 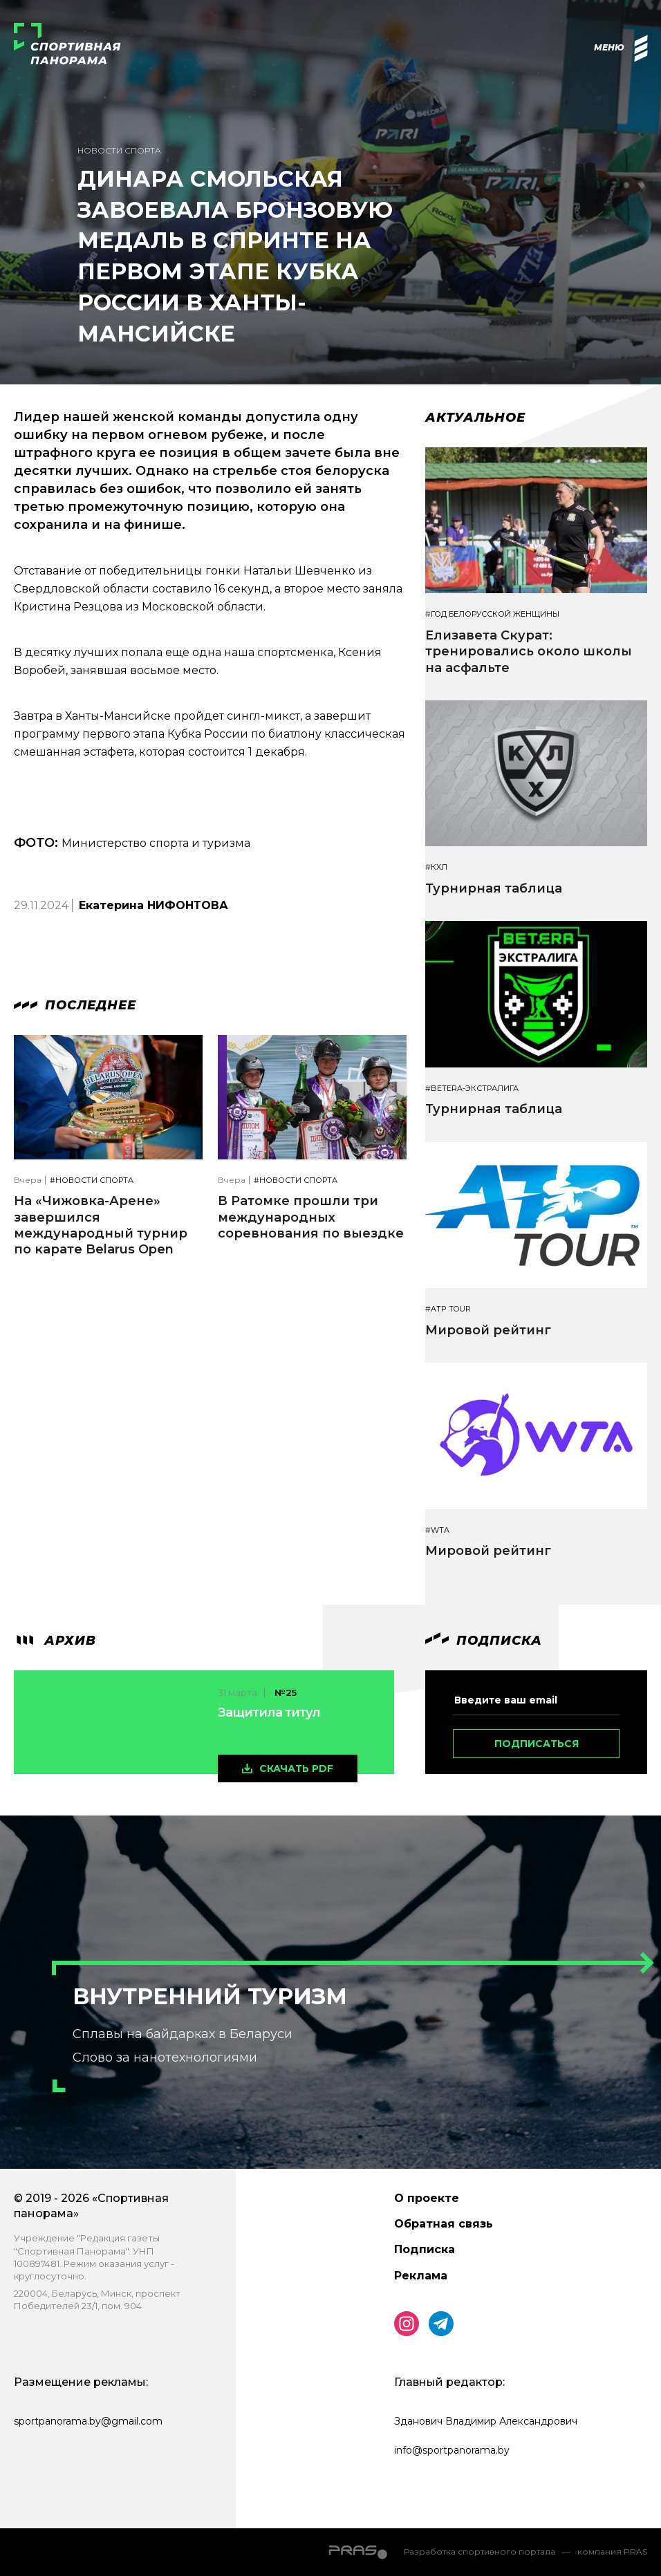 I want to click on Подписка, so click(x=424, y=2249).